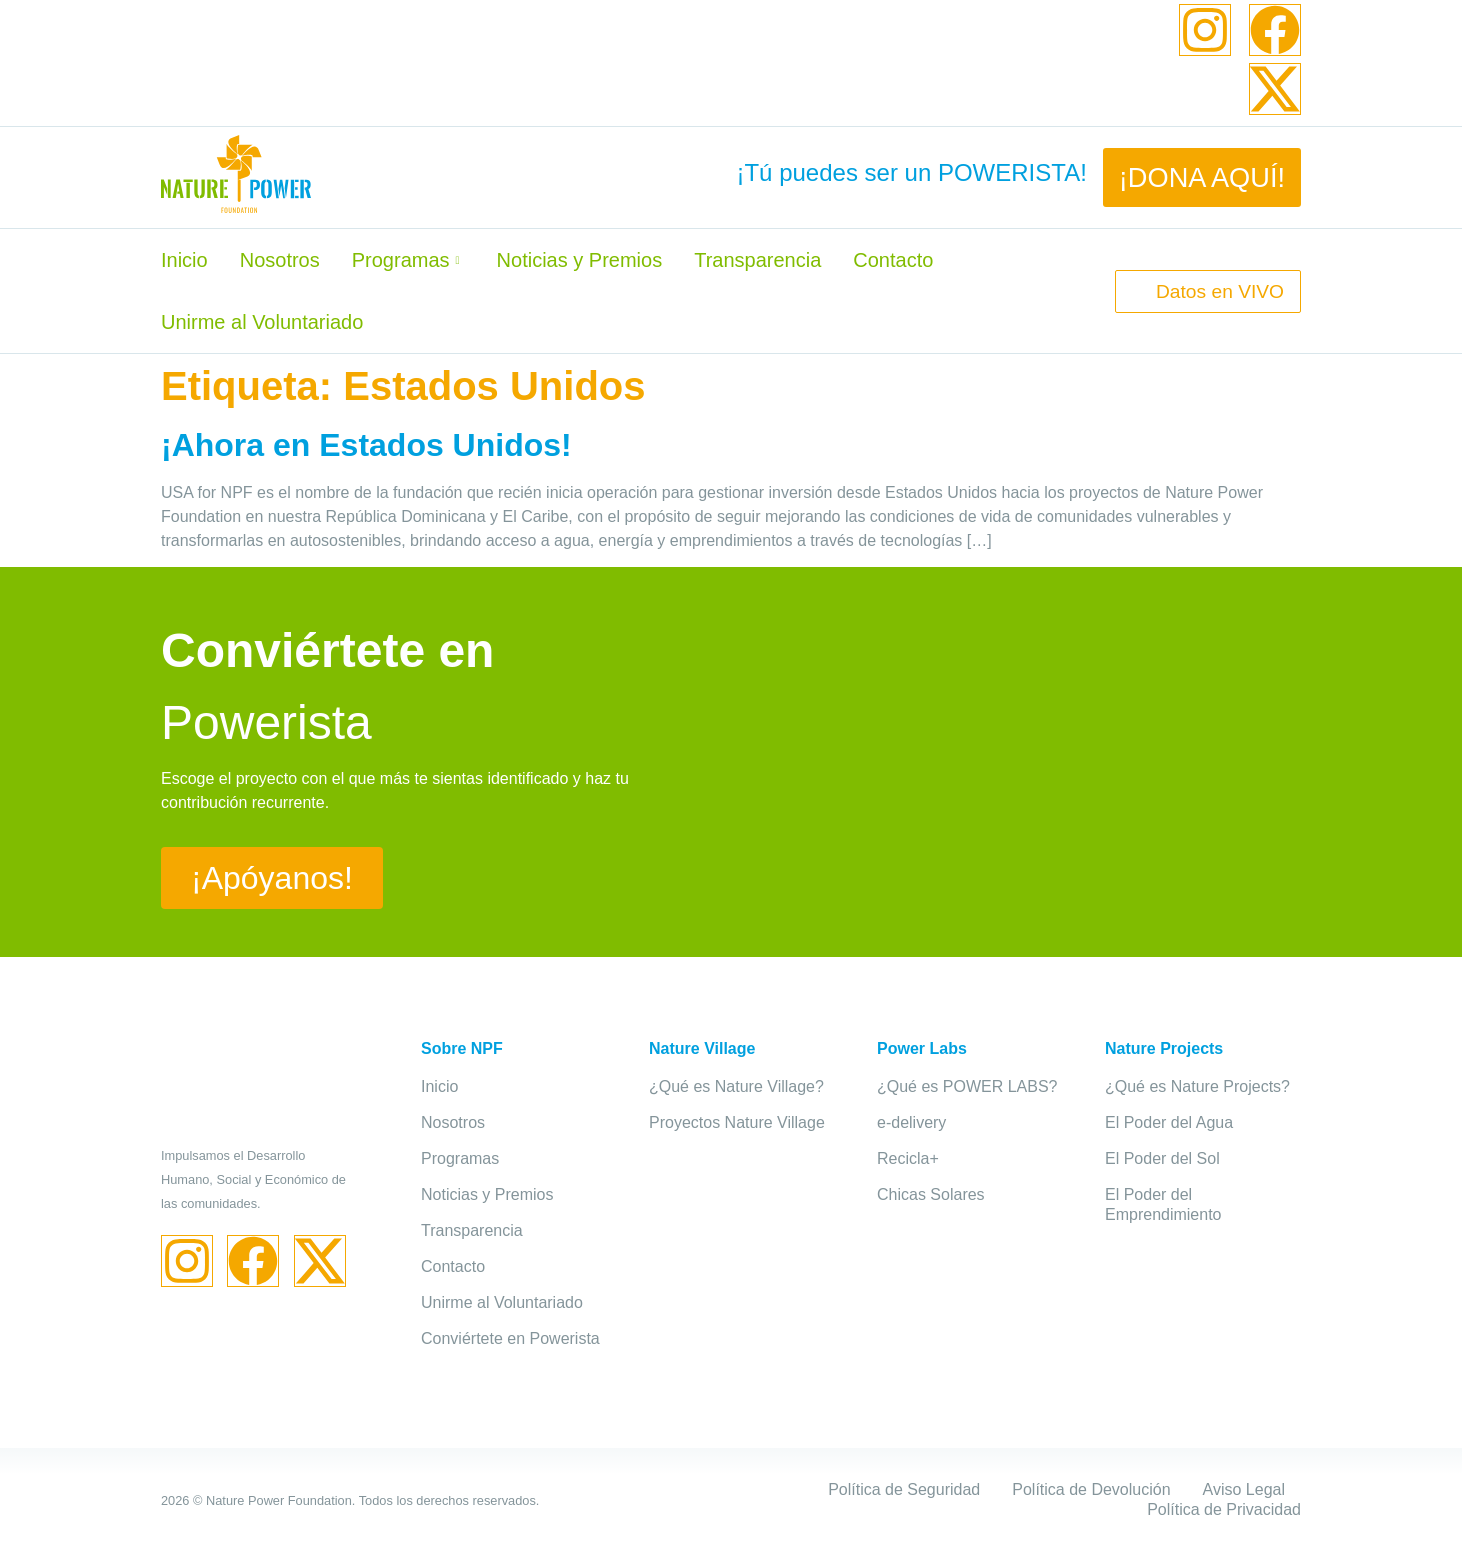  What do you see at coordinates (893, 260) in the screenshot?
I see `Contacto` at bounding box center [893, 260].